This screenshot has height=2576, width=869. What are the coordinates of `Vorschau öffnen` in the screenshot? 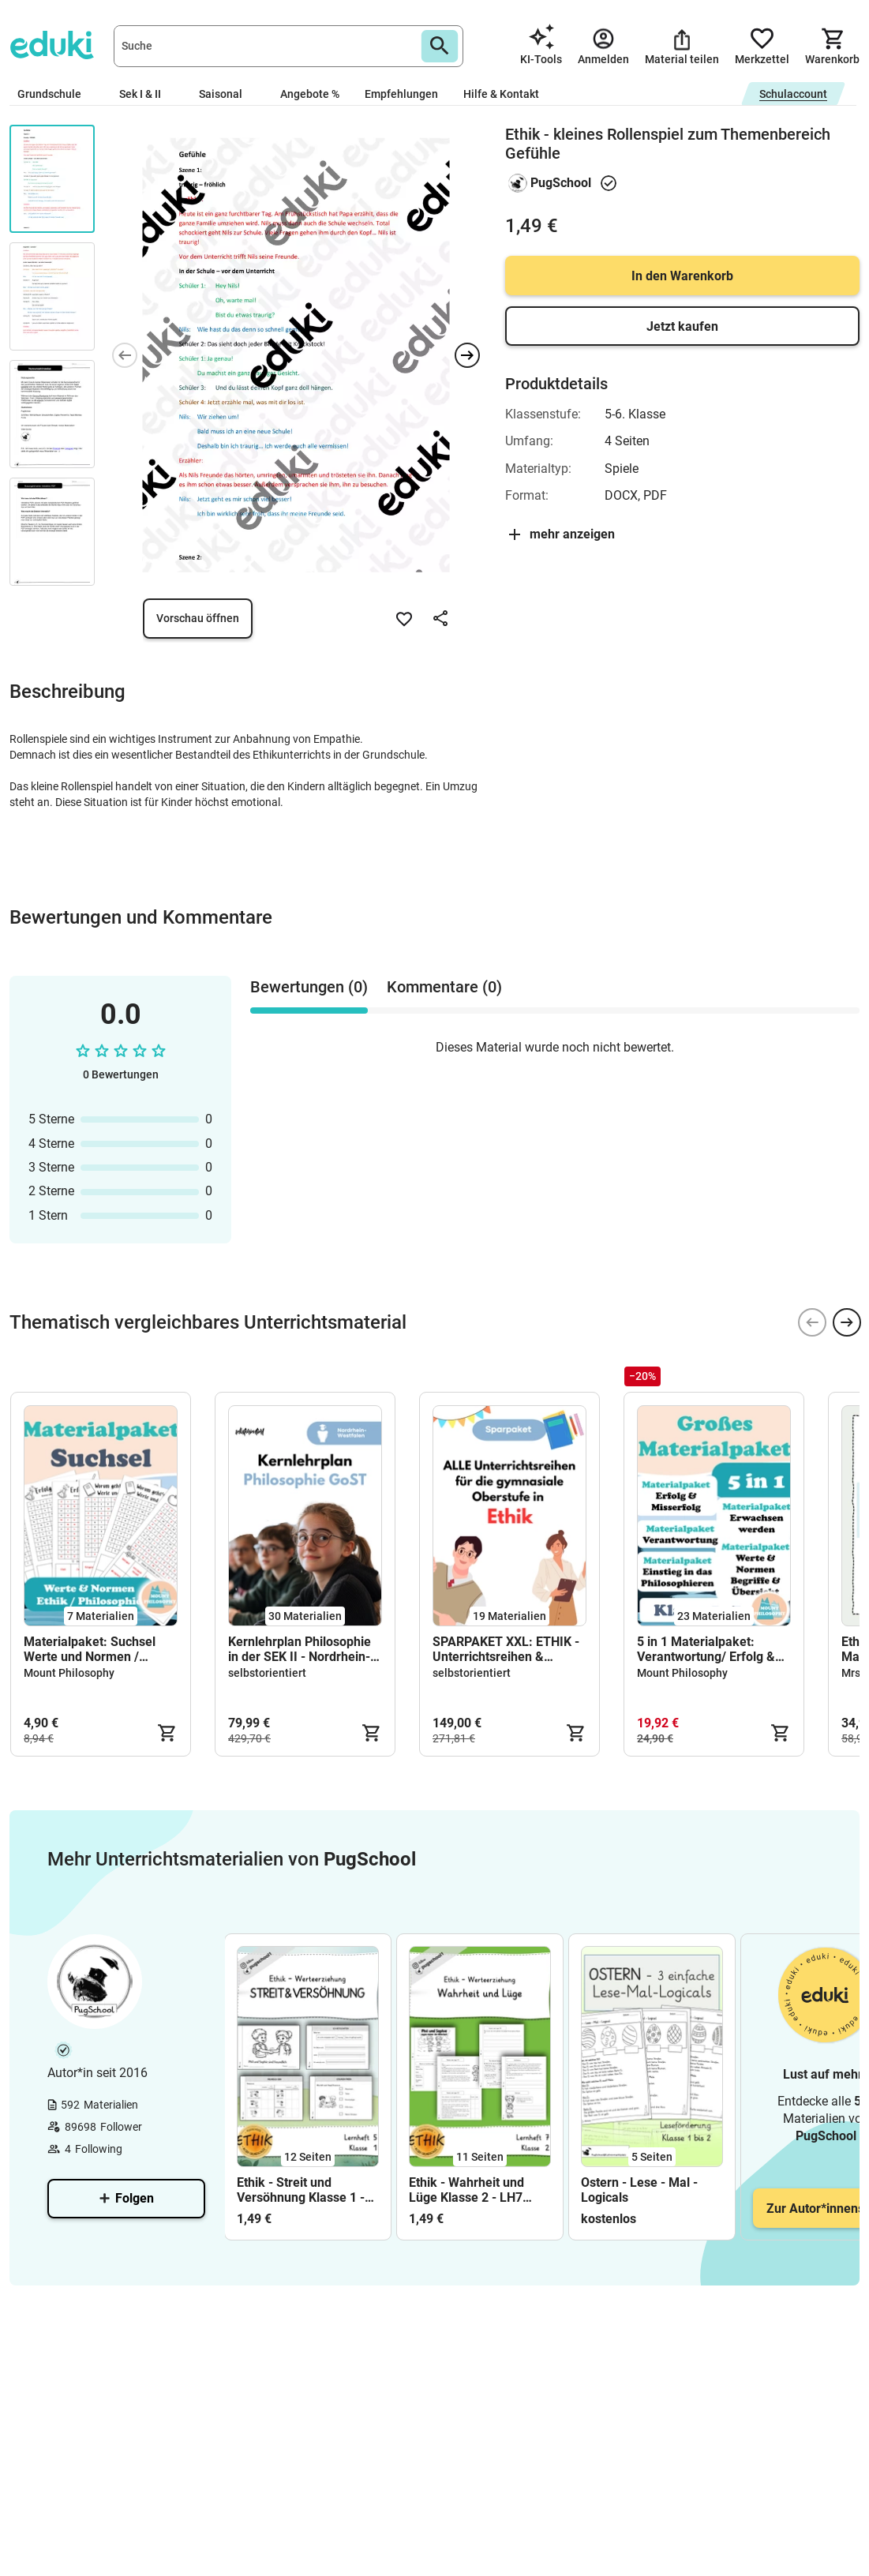 It's located at (197, 618).